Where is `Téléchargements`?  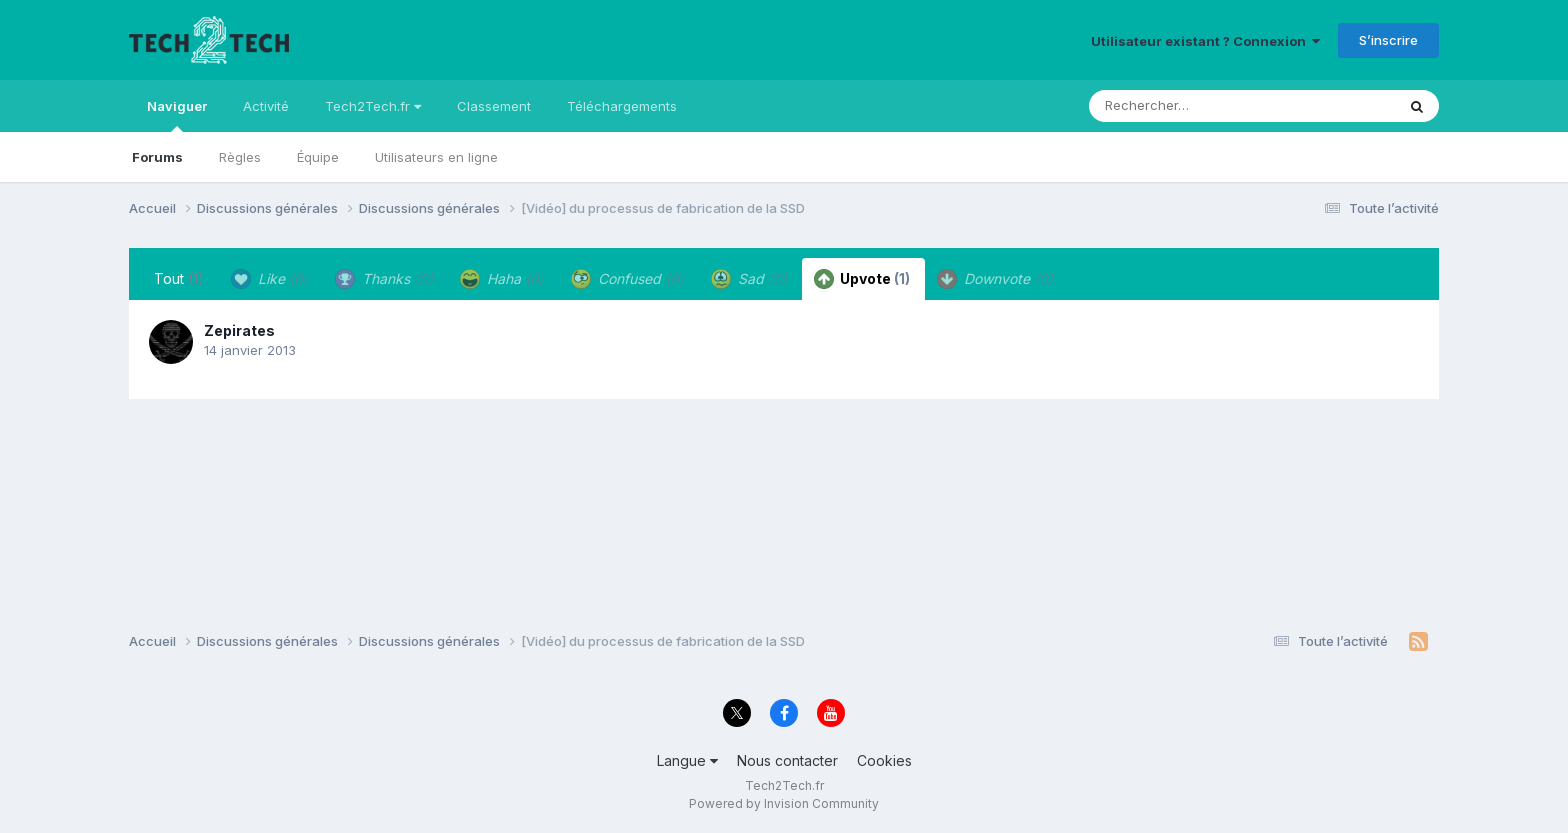 Téléchargements is located at coordinates (622, 106).